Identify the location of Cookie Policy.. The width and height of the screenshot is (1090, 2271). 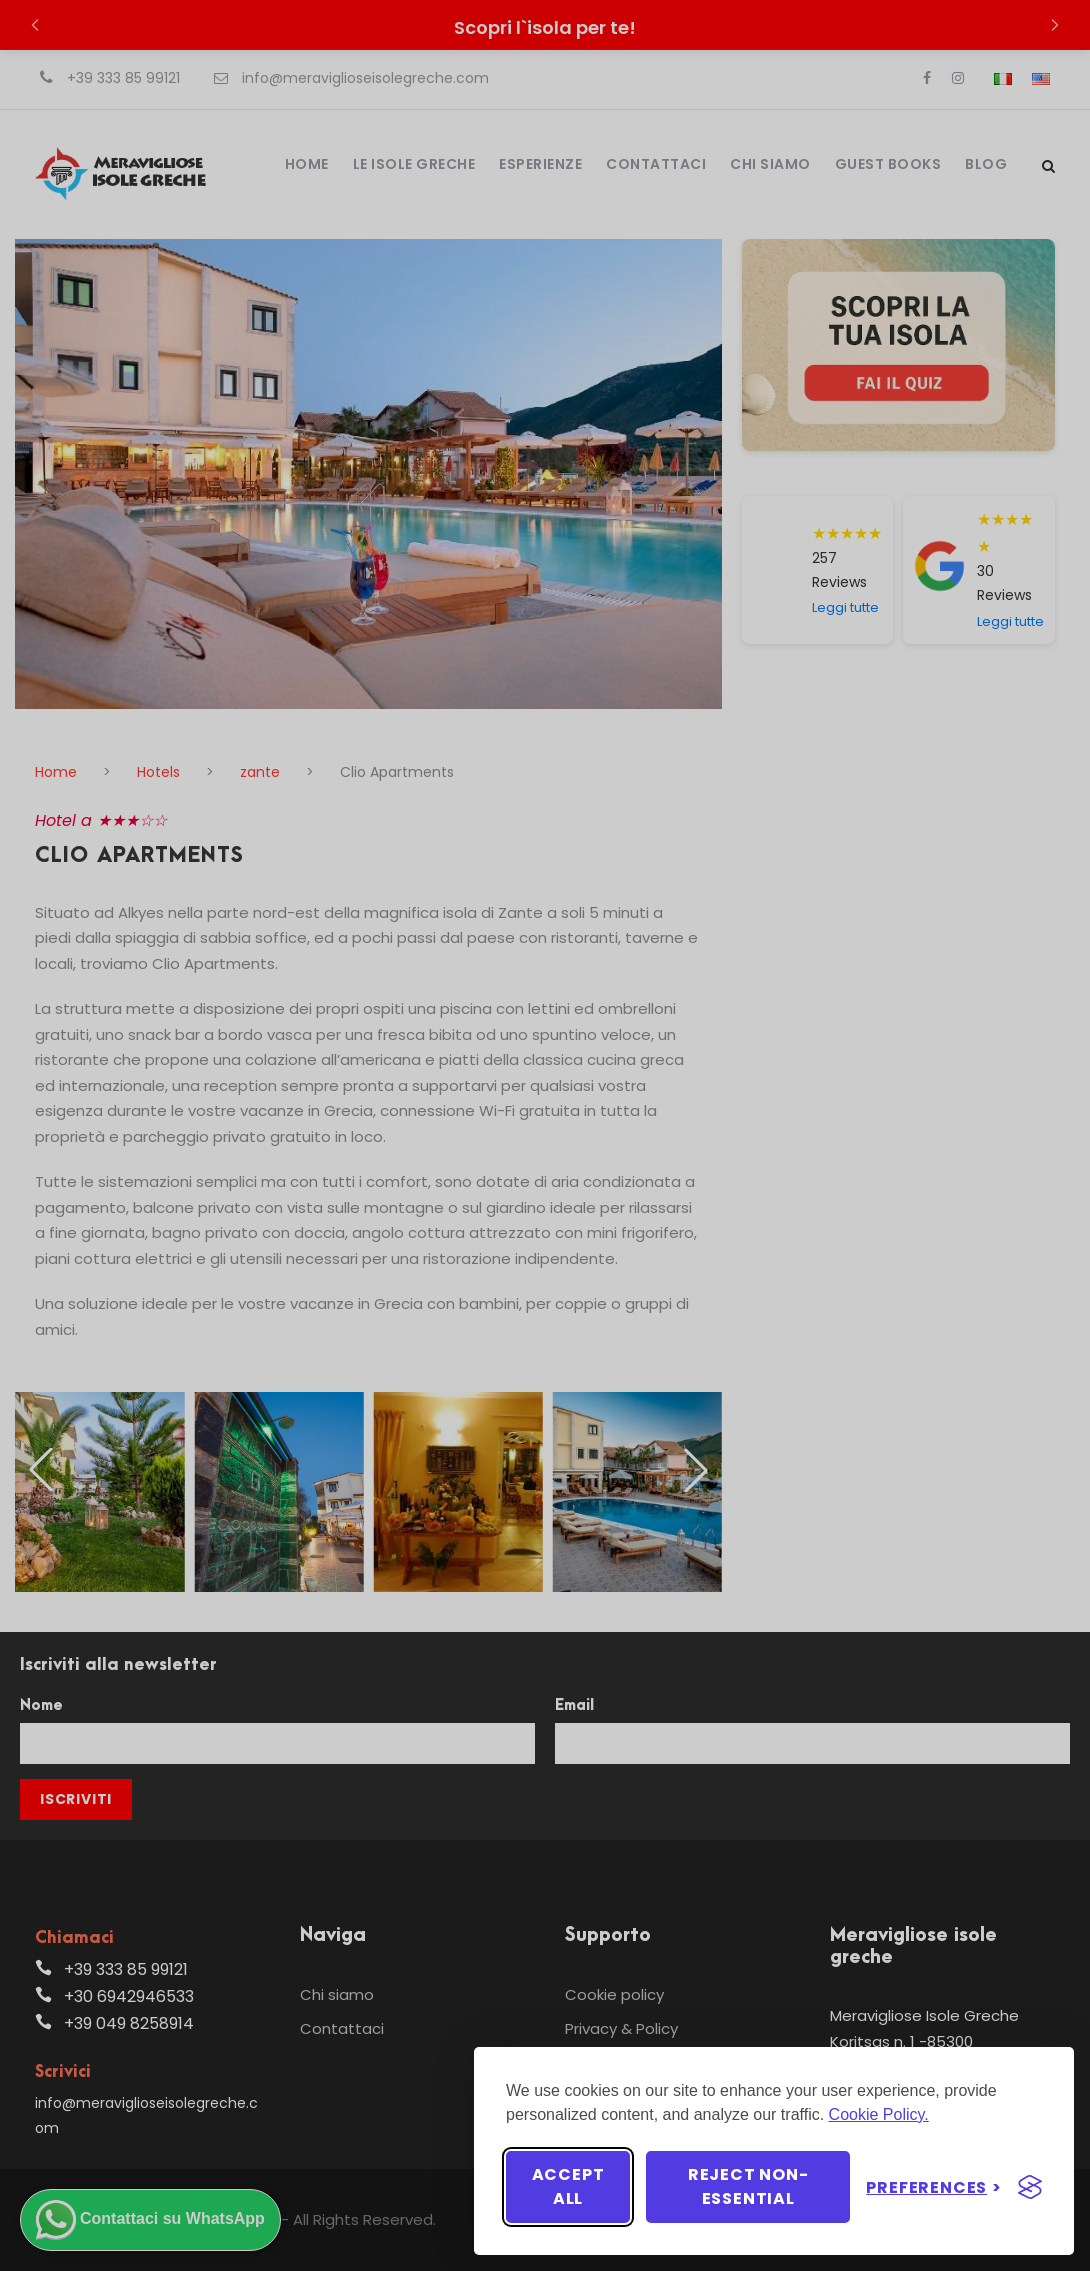
(879, 2114).